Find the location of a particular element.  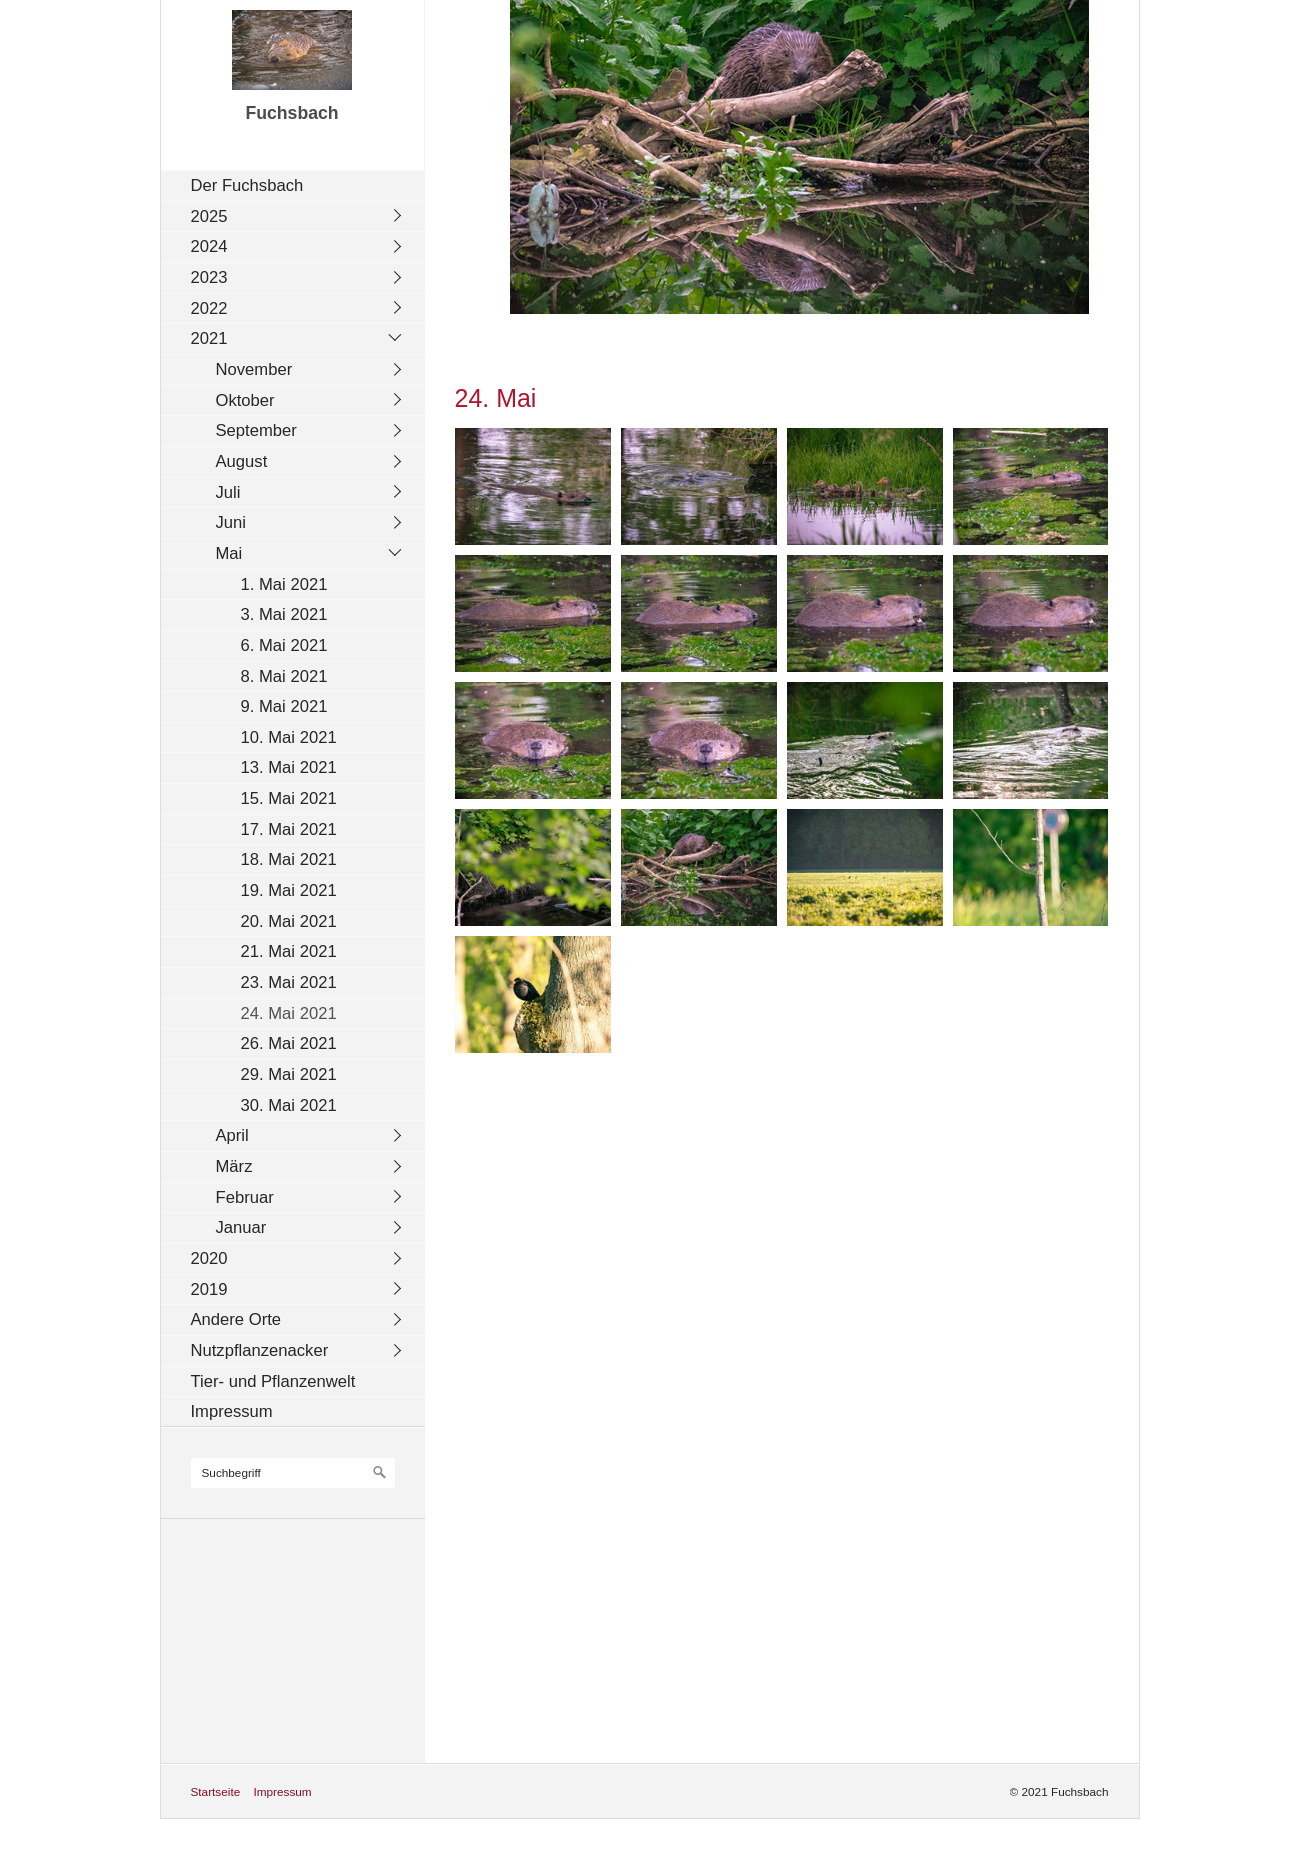

März is located at coordinates (234, 1166).